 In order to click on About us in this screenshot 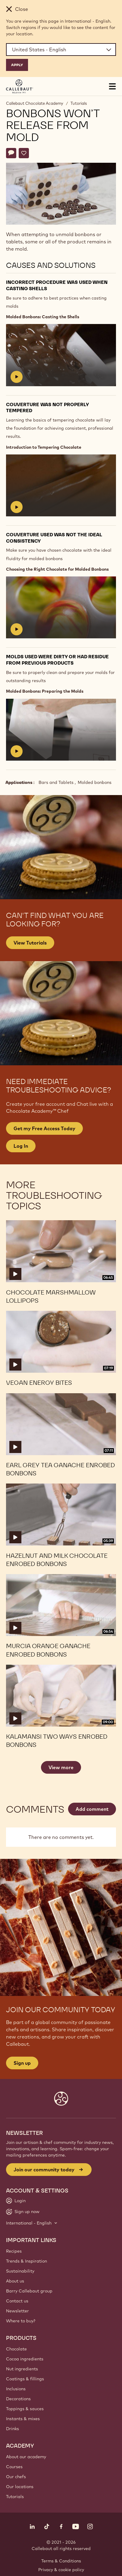, I will do `click(15, 2281)`.